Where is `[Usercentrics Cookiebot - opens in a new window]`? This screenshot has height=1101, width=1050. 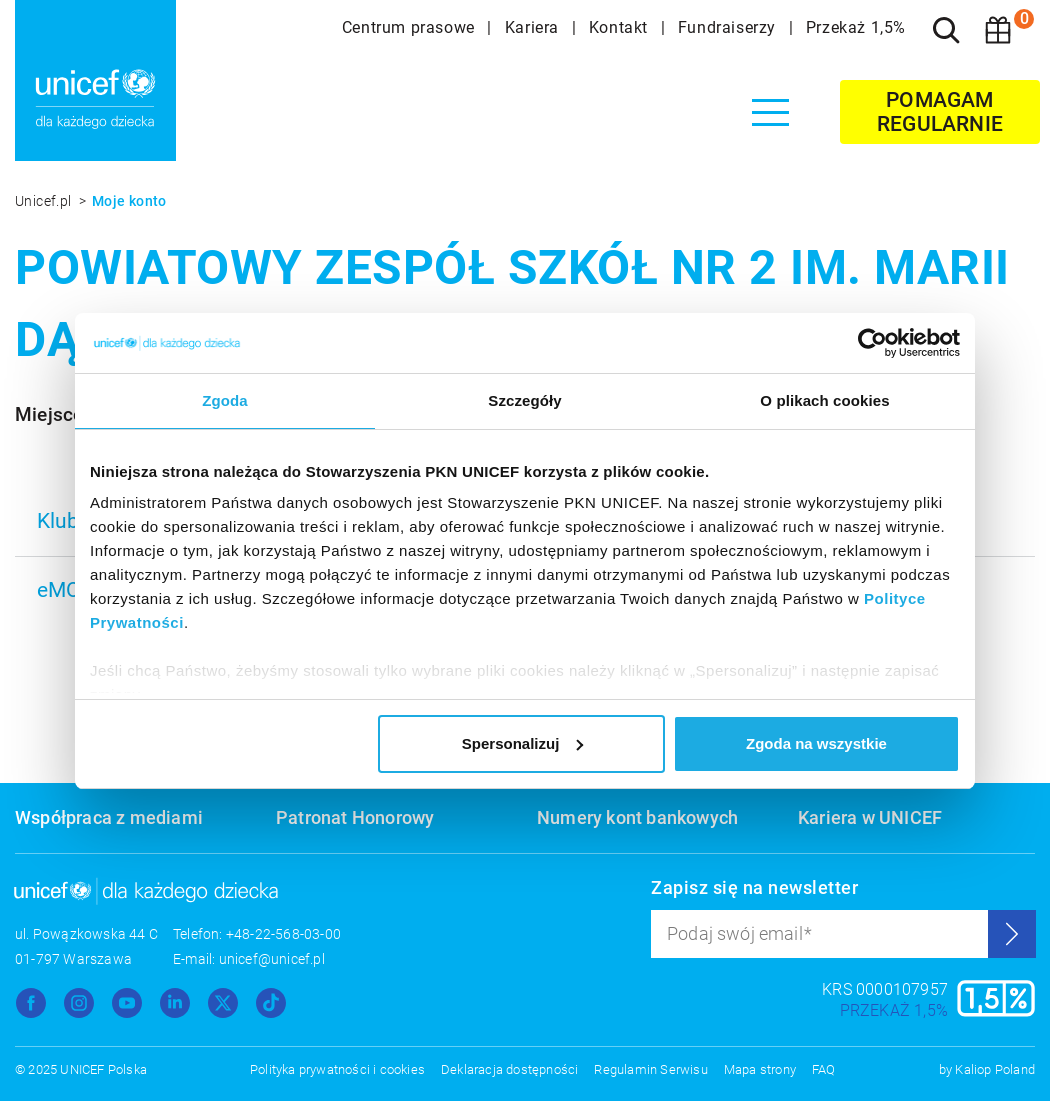 [Usercentrics Cookiebot - opens in a new window] is located at coordinates (872, 343).